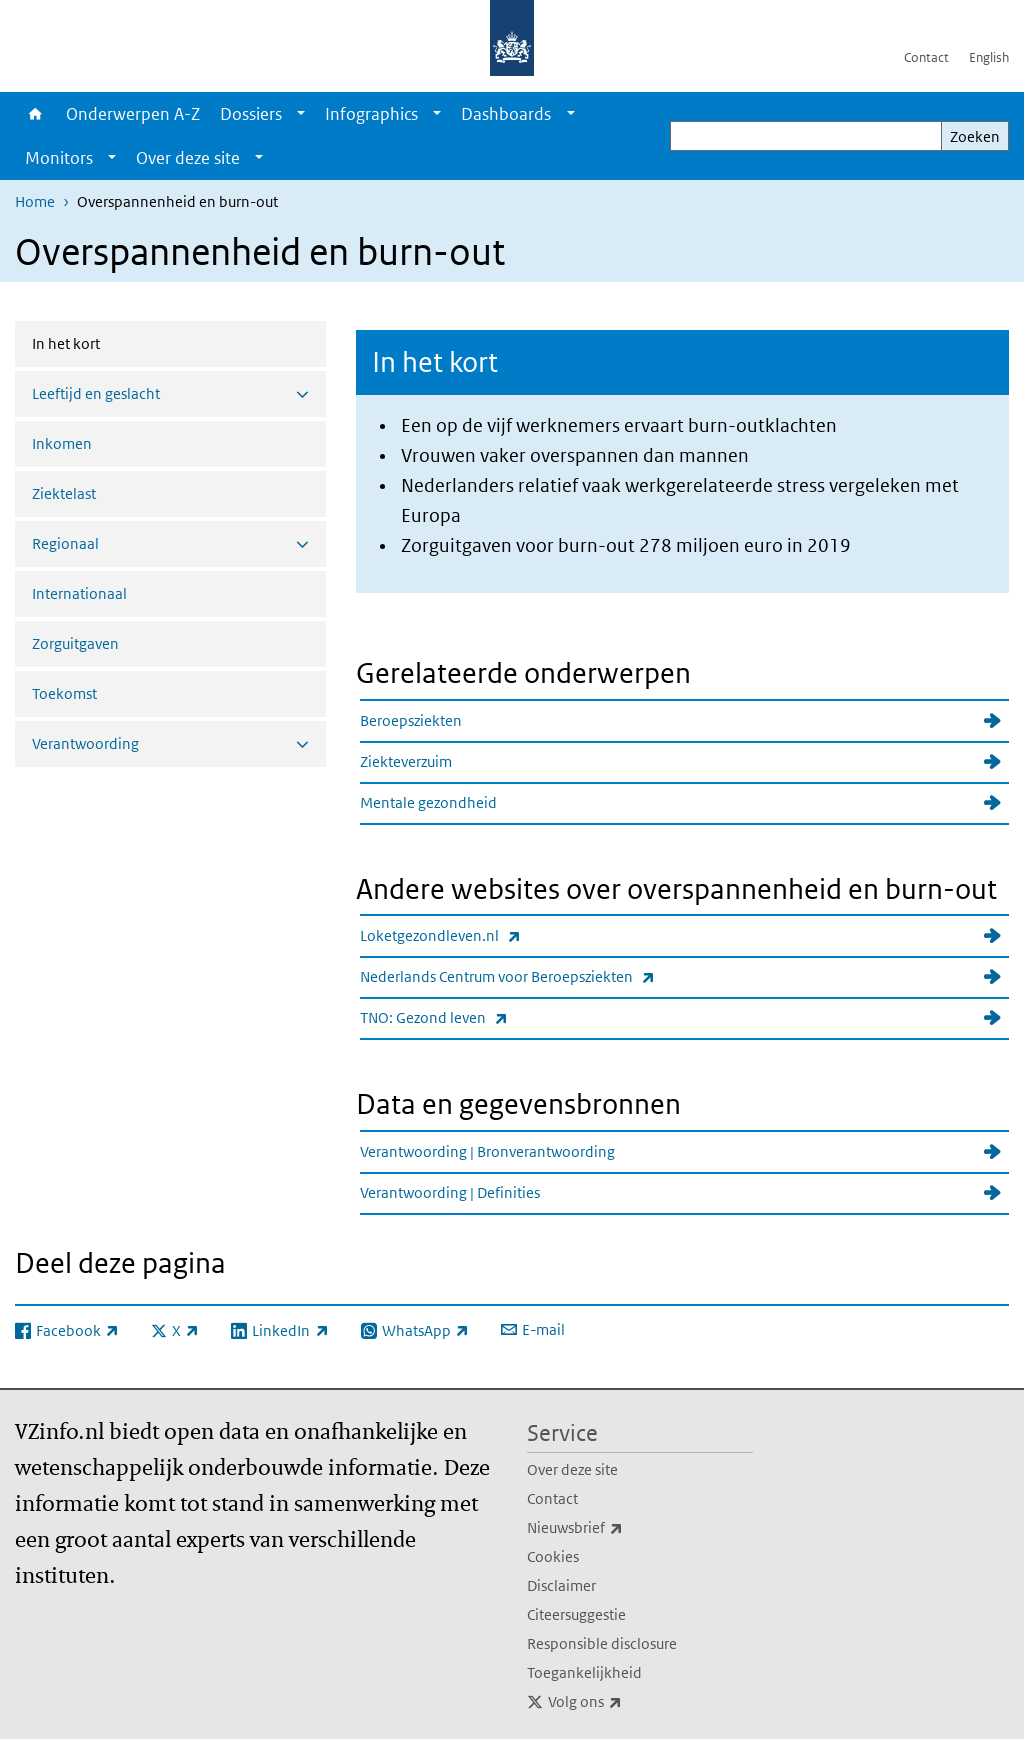 The image size is (1024, 1740). What do you see at coordinates (119, 342) in the screenshot?
I see `In het kort` at bounding box center [119, 342].